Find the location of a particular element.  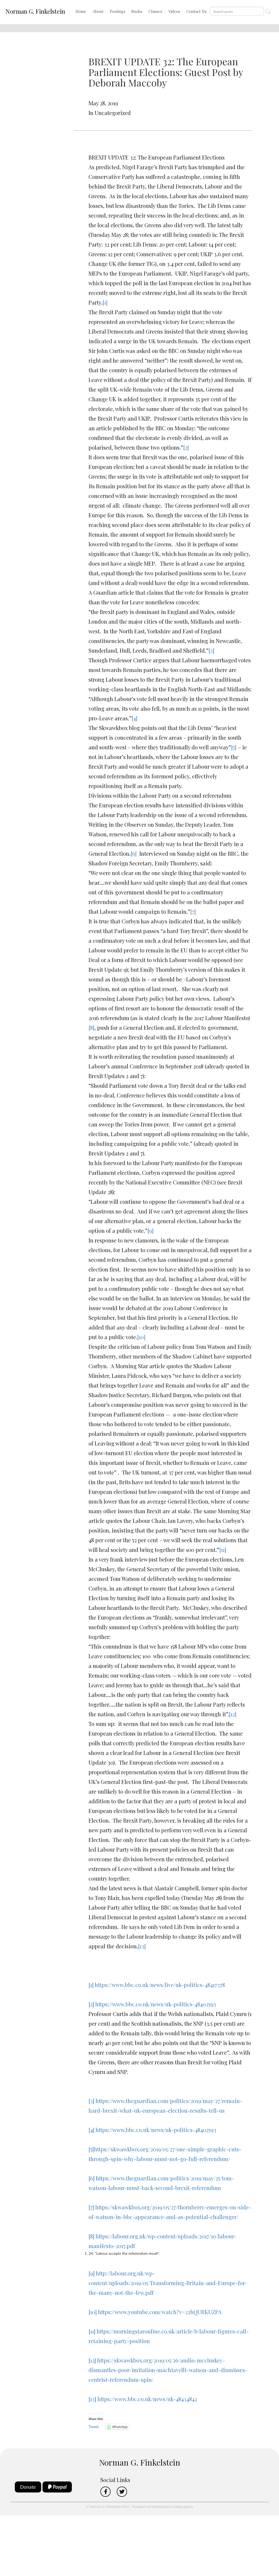

Contact Us is located at coordinates (196, 11).